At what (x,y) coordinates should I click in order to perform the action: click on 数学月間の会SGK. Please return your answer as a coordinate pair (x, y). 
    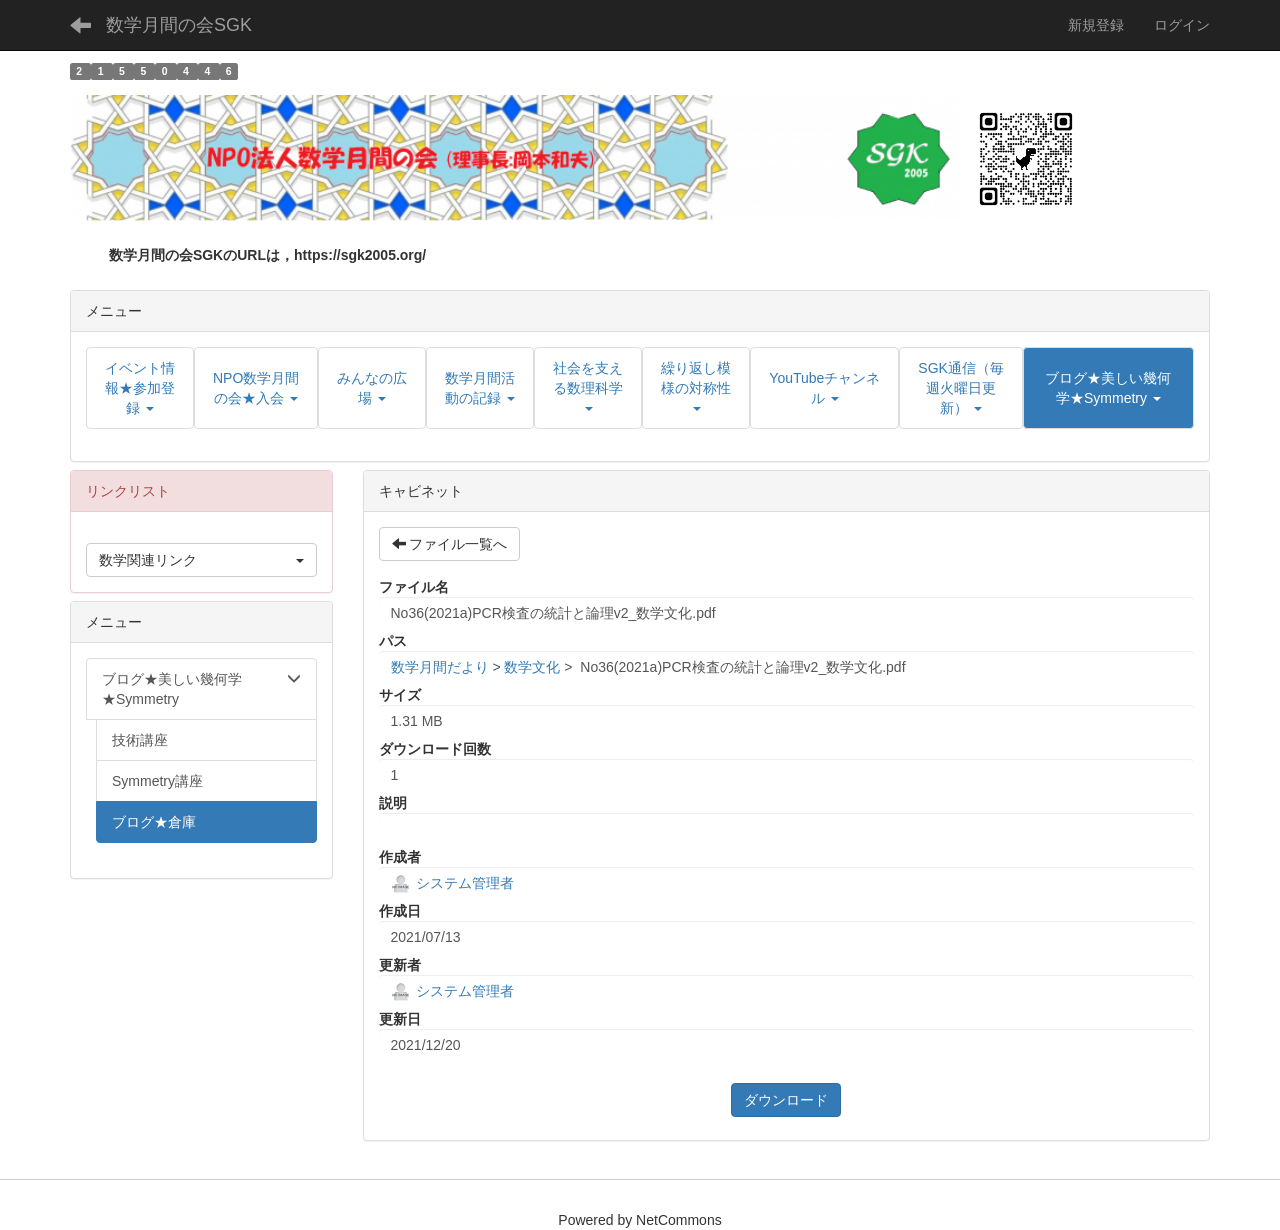
    Looking at the image, I should click on (179, 25).